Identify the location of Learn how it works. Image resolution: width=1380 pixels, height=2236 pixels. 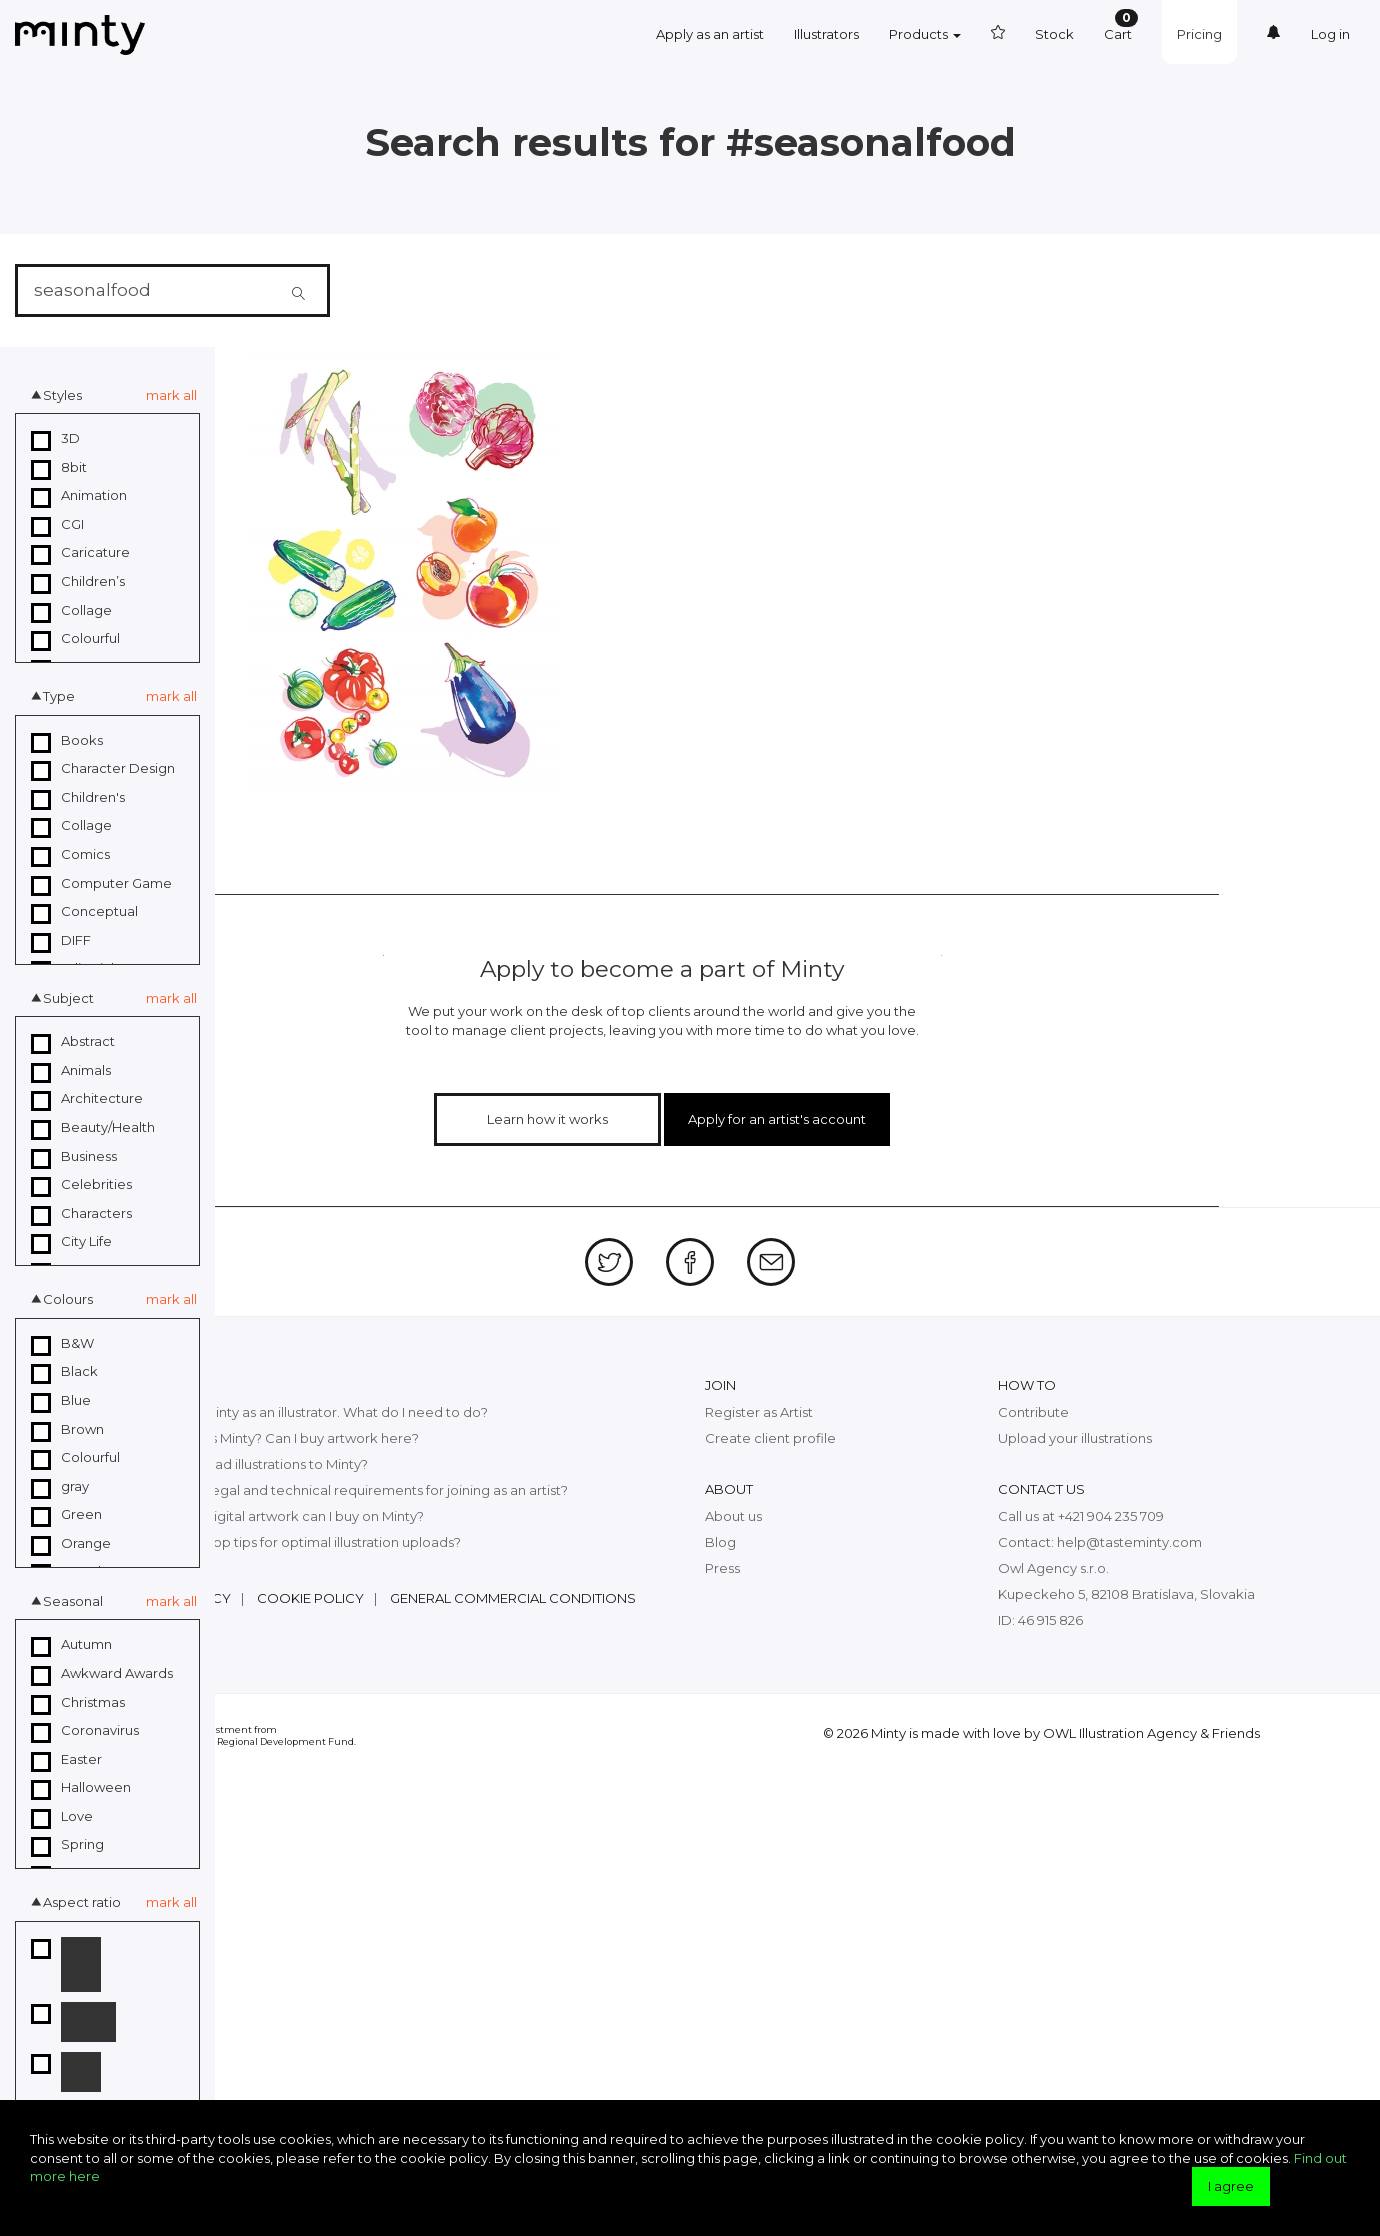
(555, 1118).